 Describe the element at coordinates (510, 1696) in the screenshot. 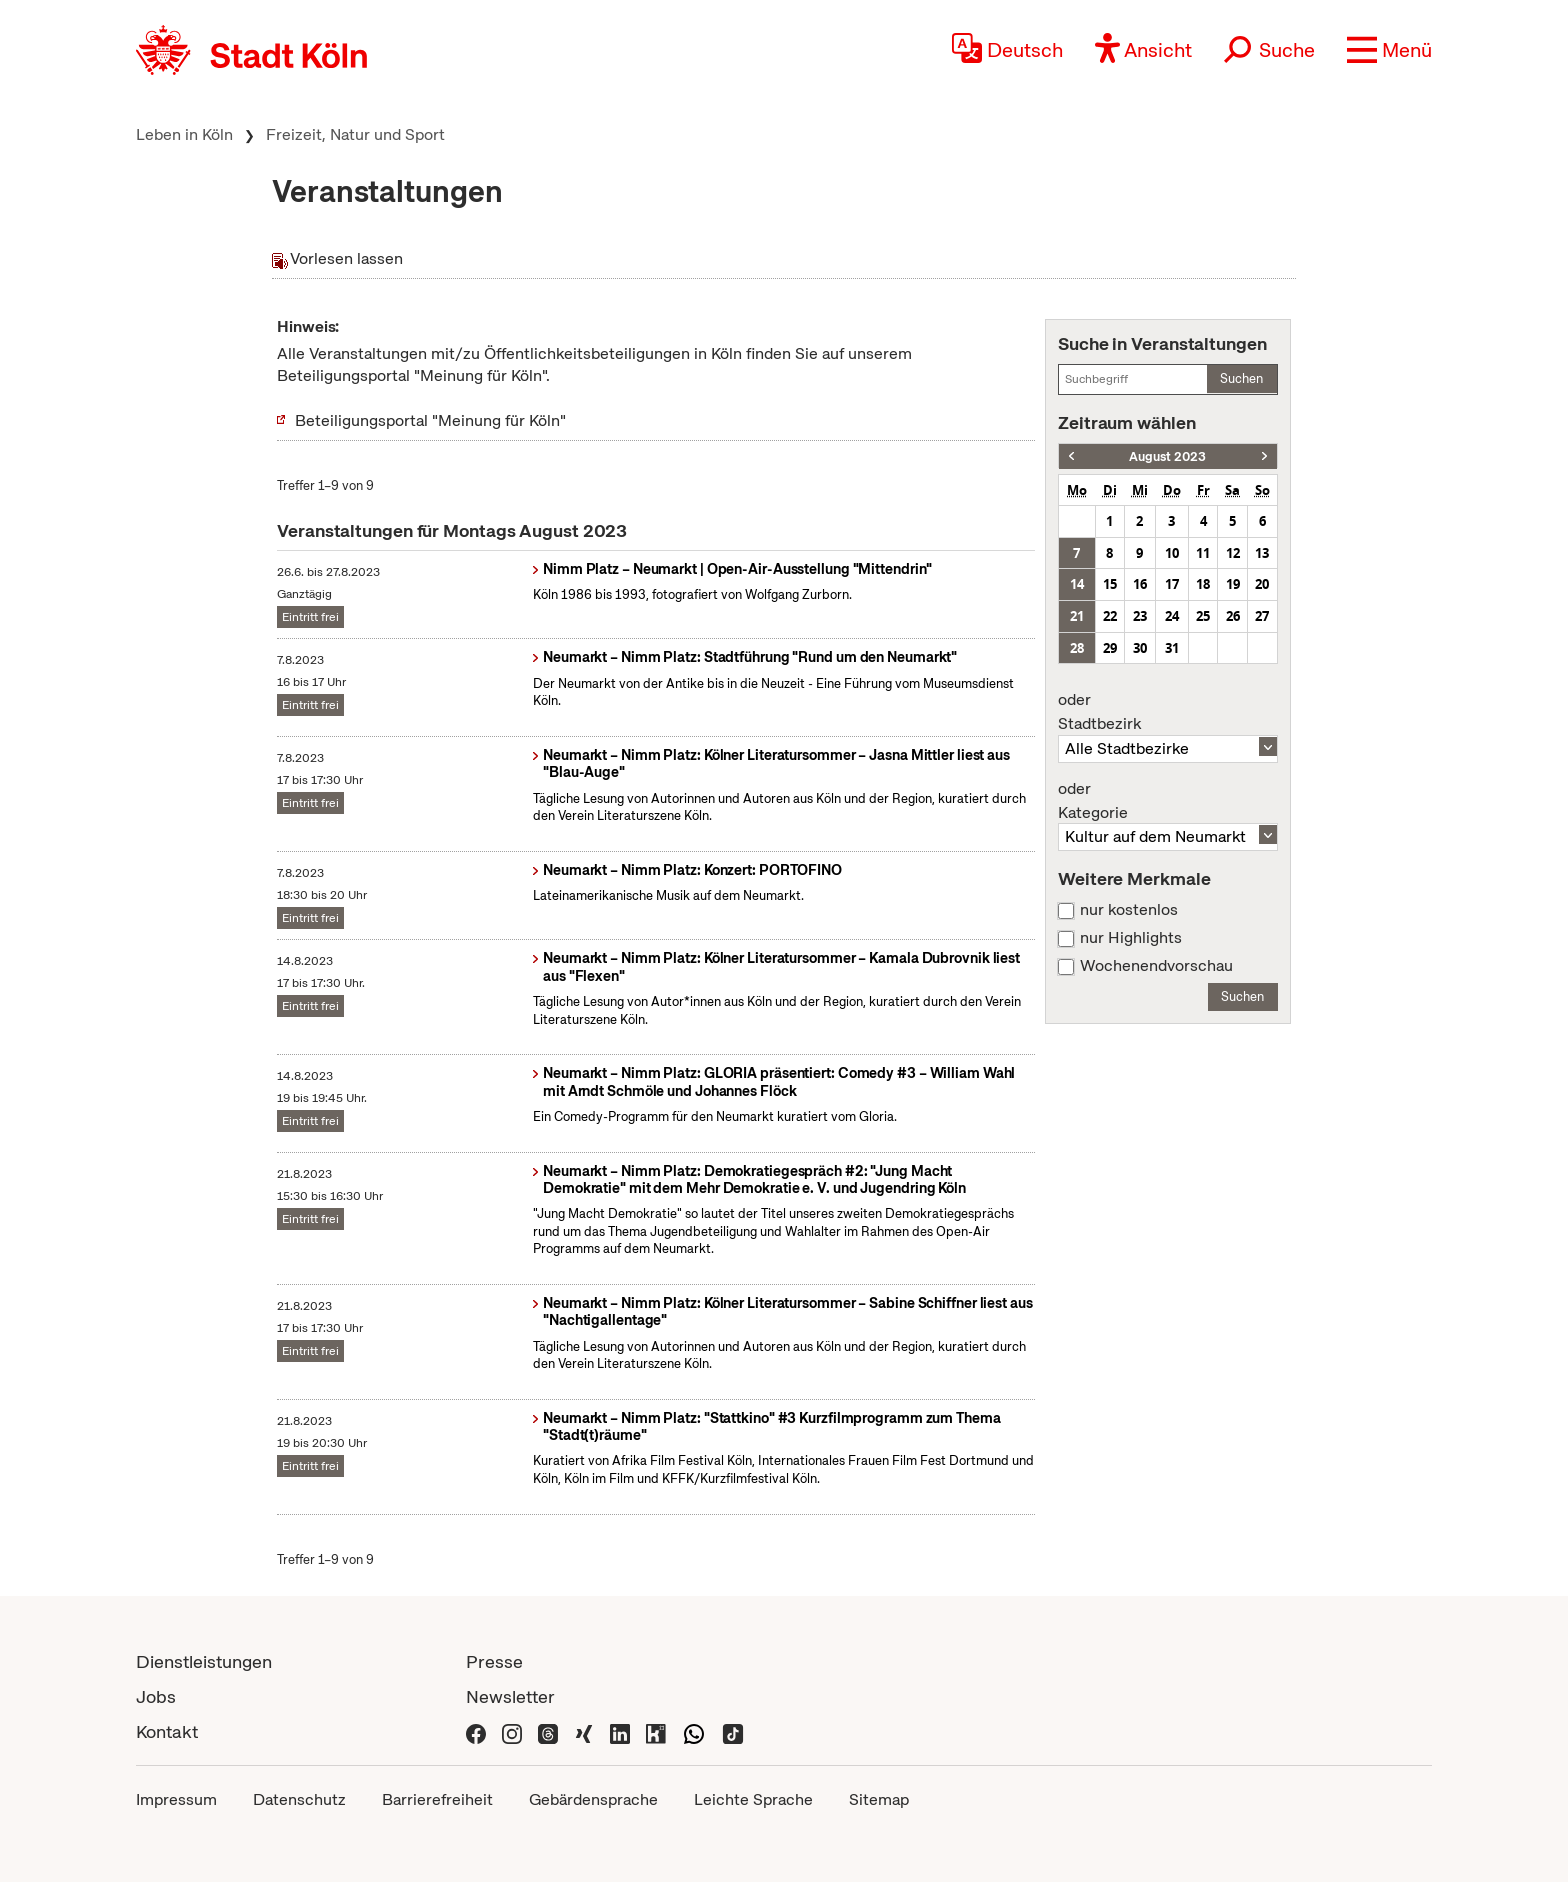

I see `Newsletter` at that location.